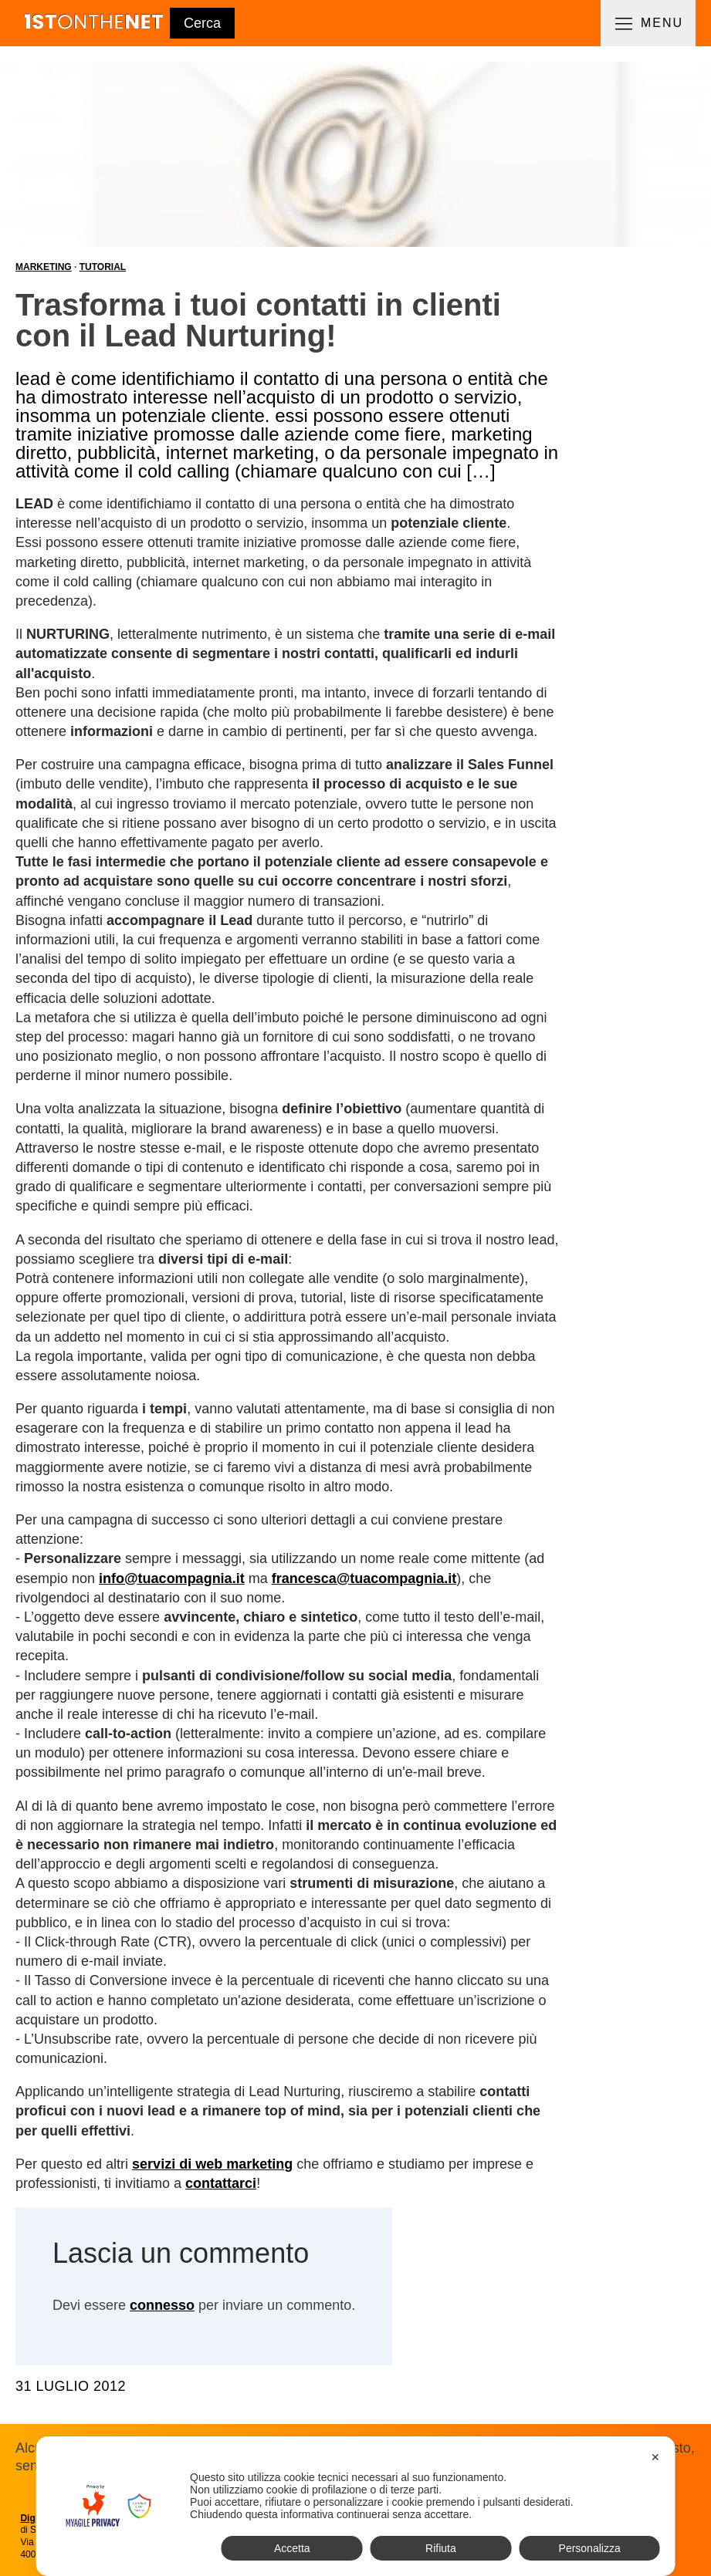 This screenshot has height=2576, width=711. What do you see at coordinates (220, 2183) in the screenshot?
I see `contattarci` at bounding box center [220, 2183].